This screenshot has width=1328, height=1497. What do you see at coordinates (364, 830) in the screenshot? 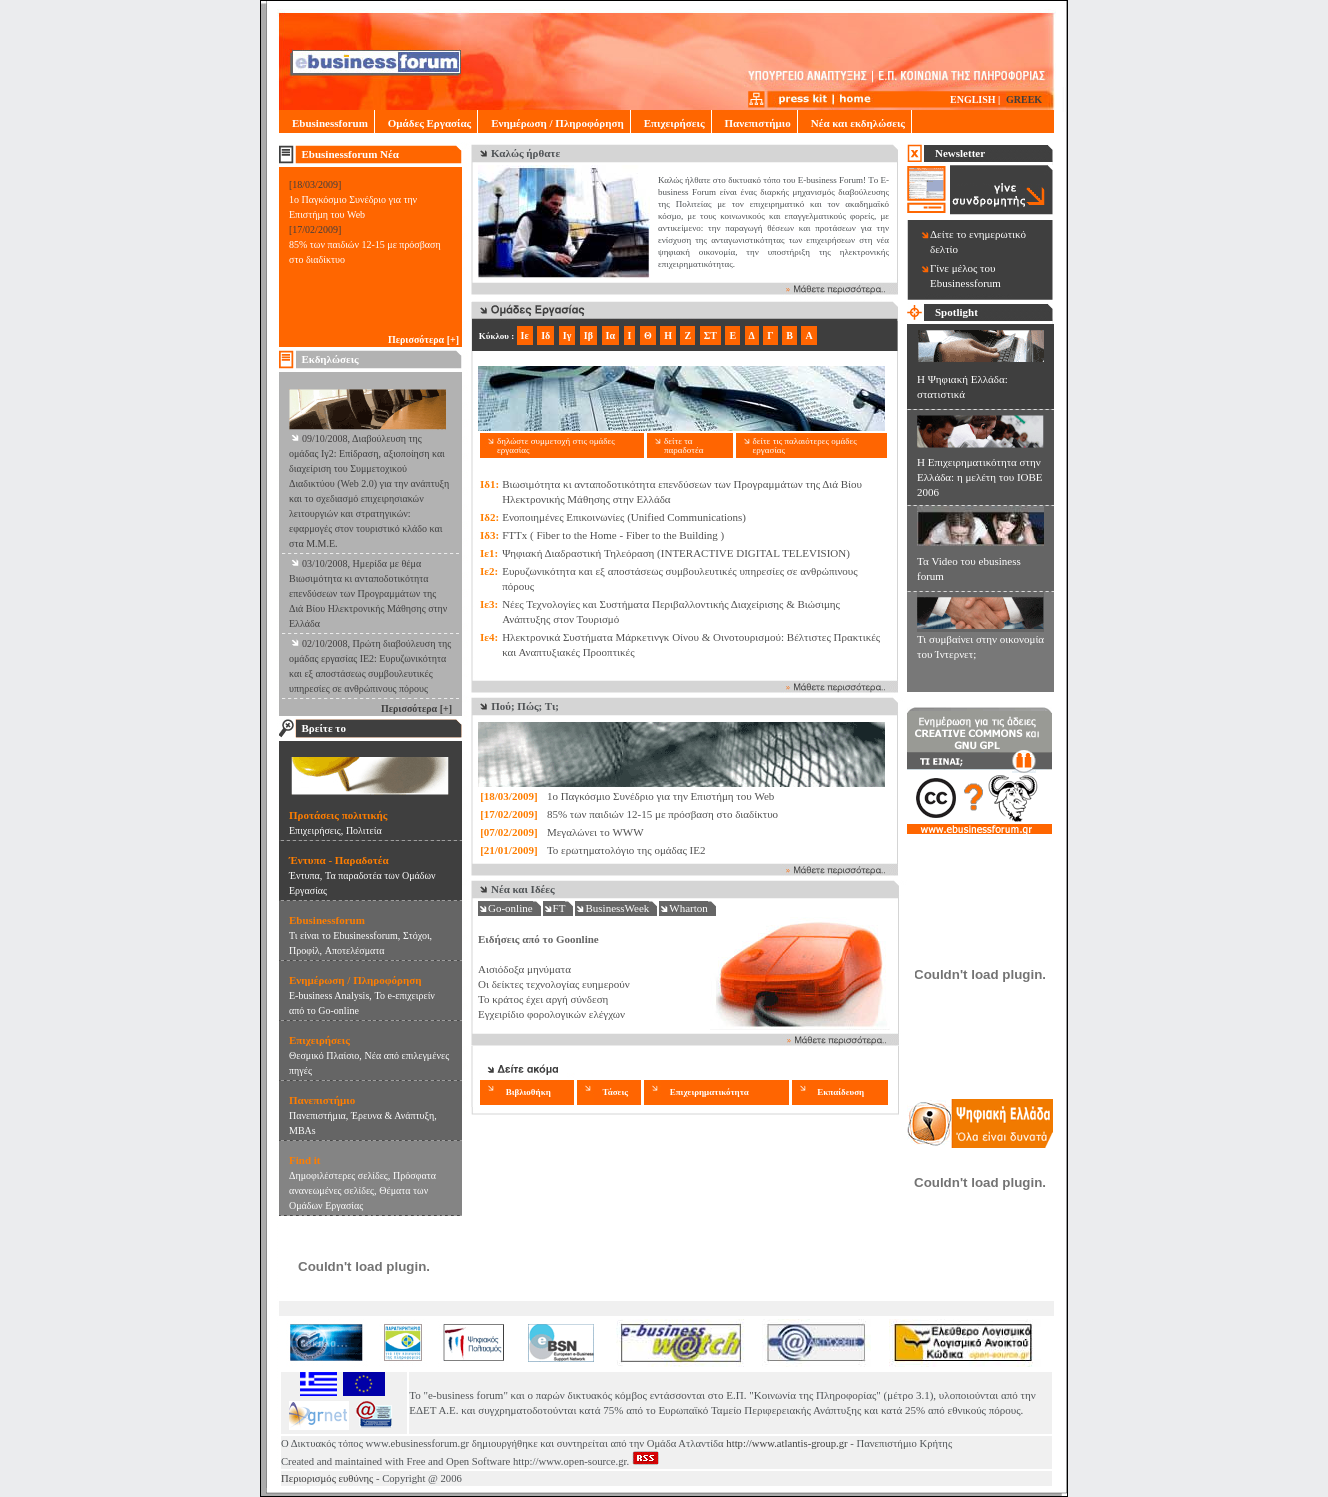
I see `Πολιτεία` at bounding box center [364, 830].